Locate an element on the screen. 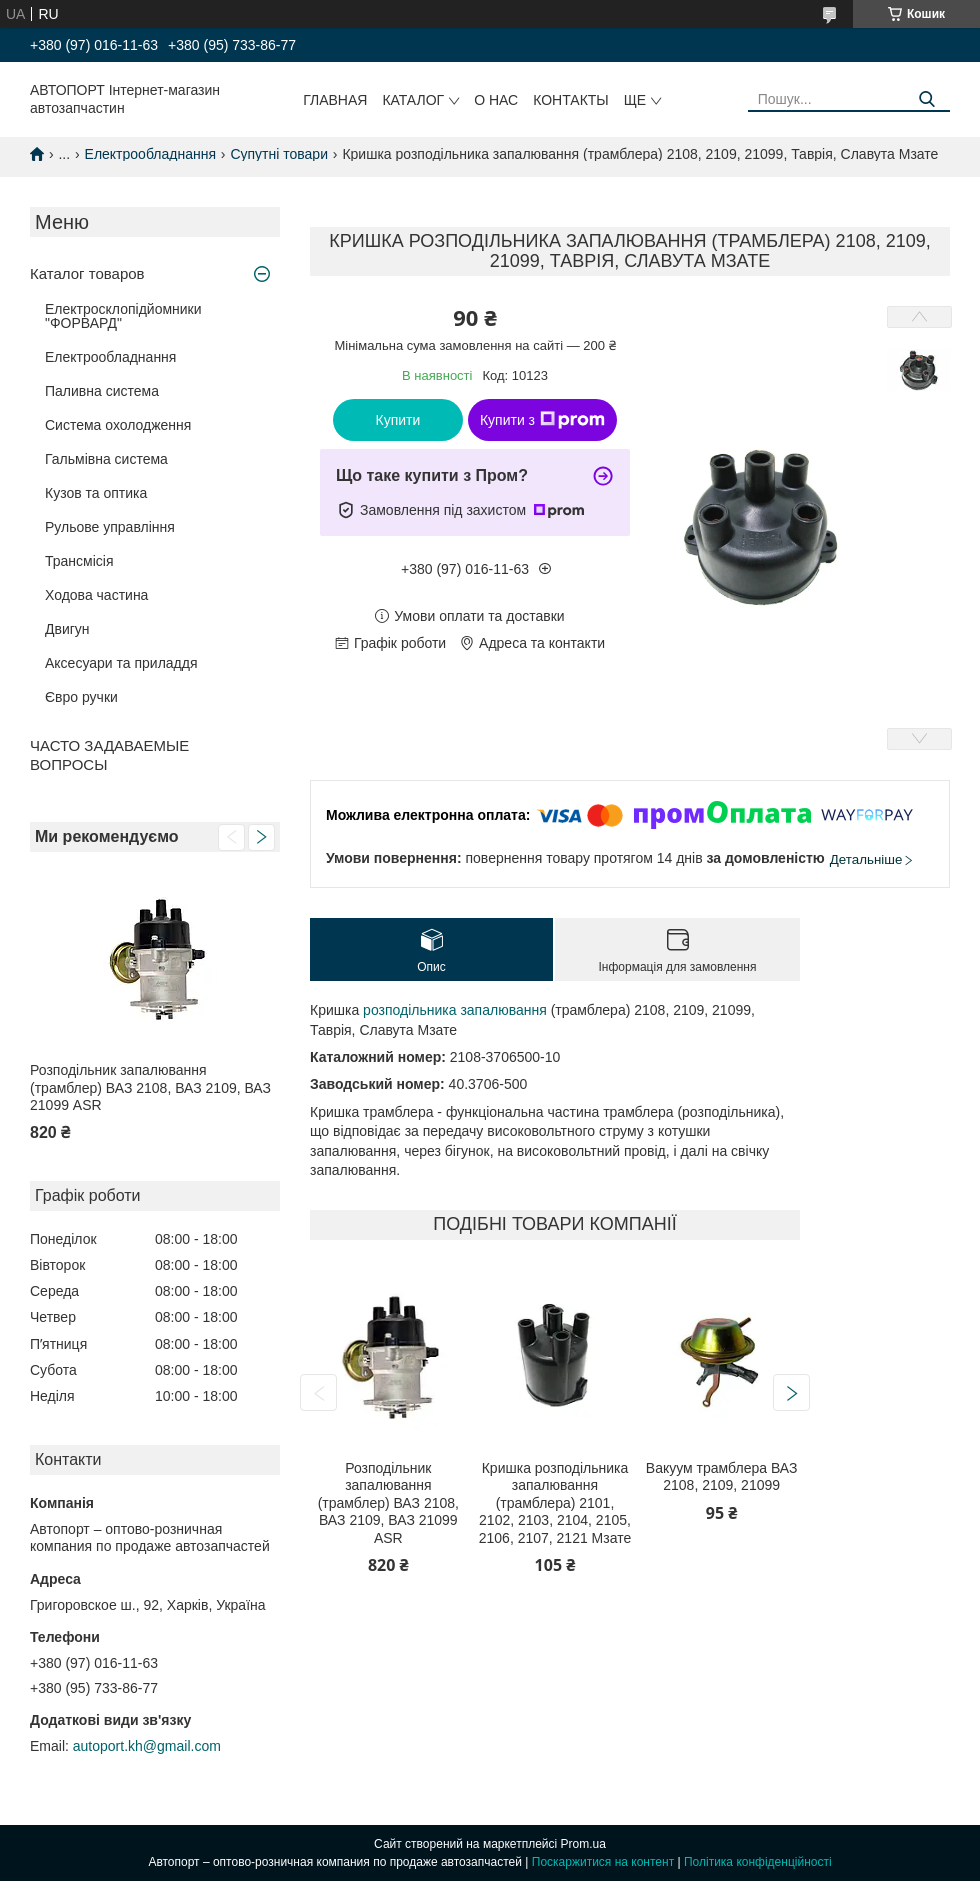 Image resolution: width=980 pixels, height=1881 pixels. Розподільник запалювання (трамблер) ВАЗ 2108, ВАЗ 2109, ВАЗ 21099 ASR is located at coordinates (150, 1087).